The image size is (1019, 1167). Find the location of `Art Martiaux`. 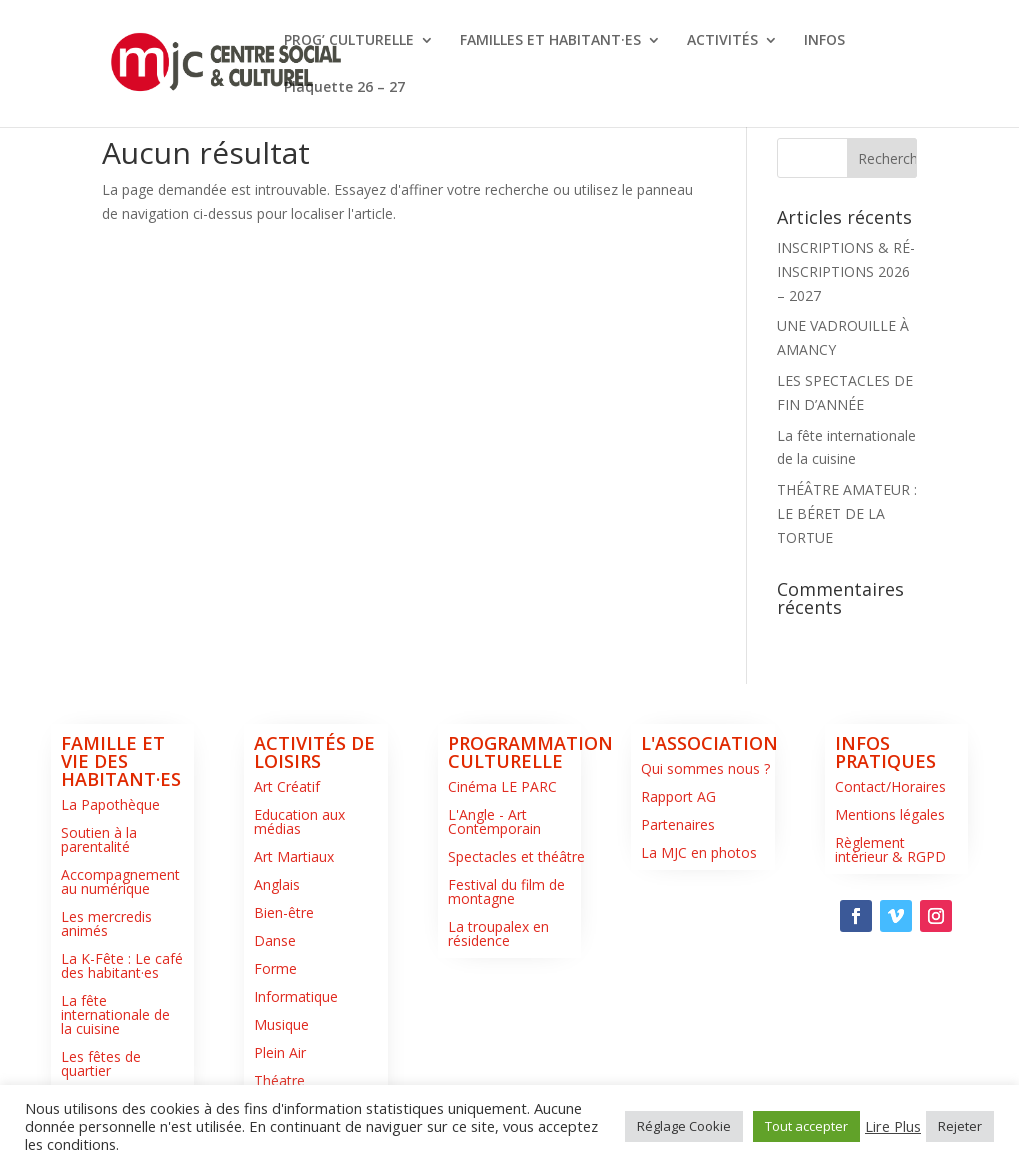

Art Martiaux is located at coordinates (294, 856).